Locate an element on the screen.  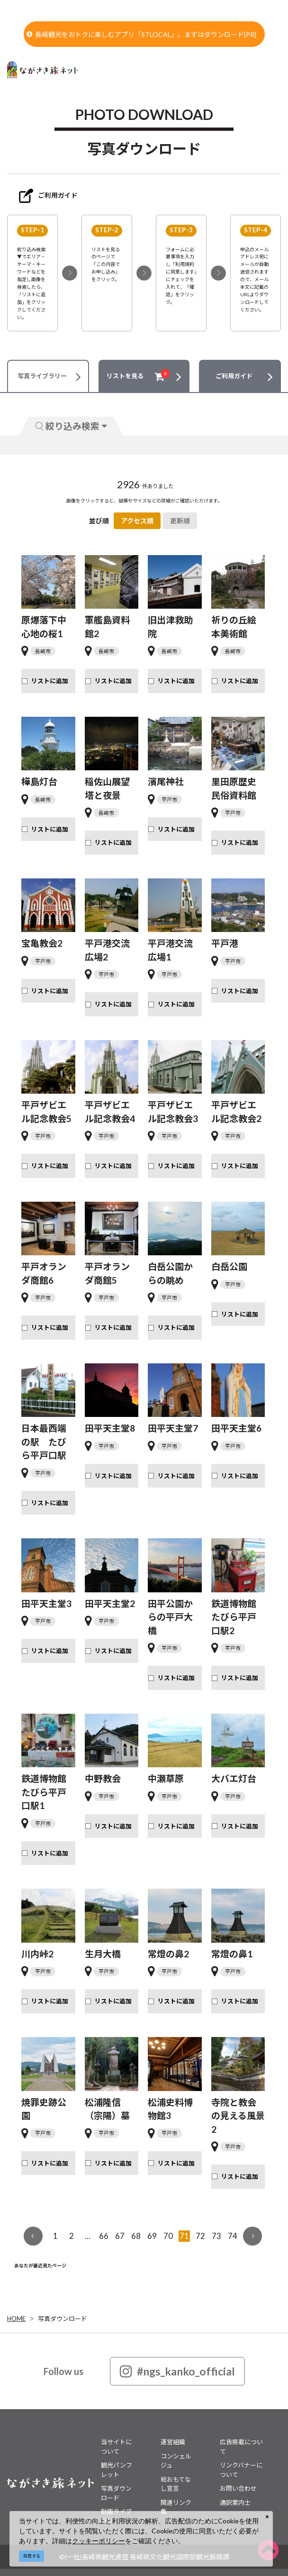
71 is located at coordinates (184, 2236).